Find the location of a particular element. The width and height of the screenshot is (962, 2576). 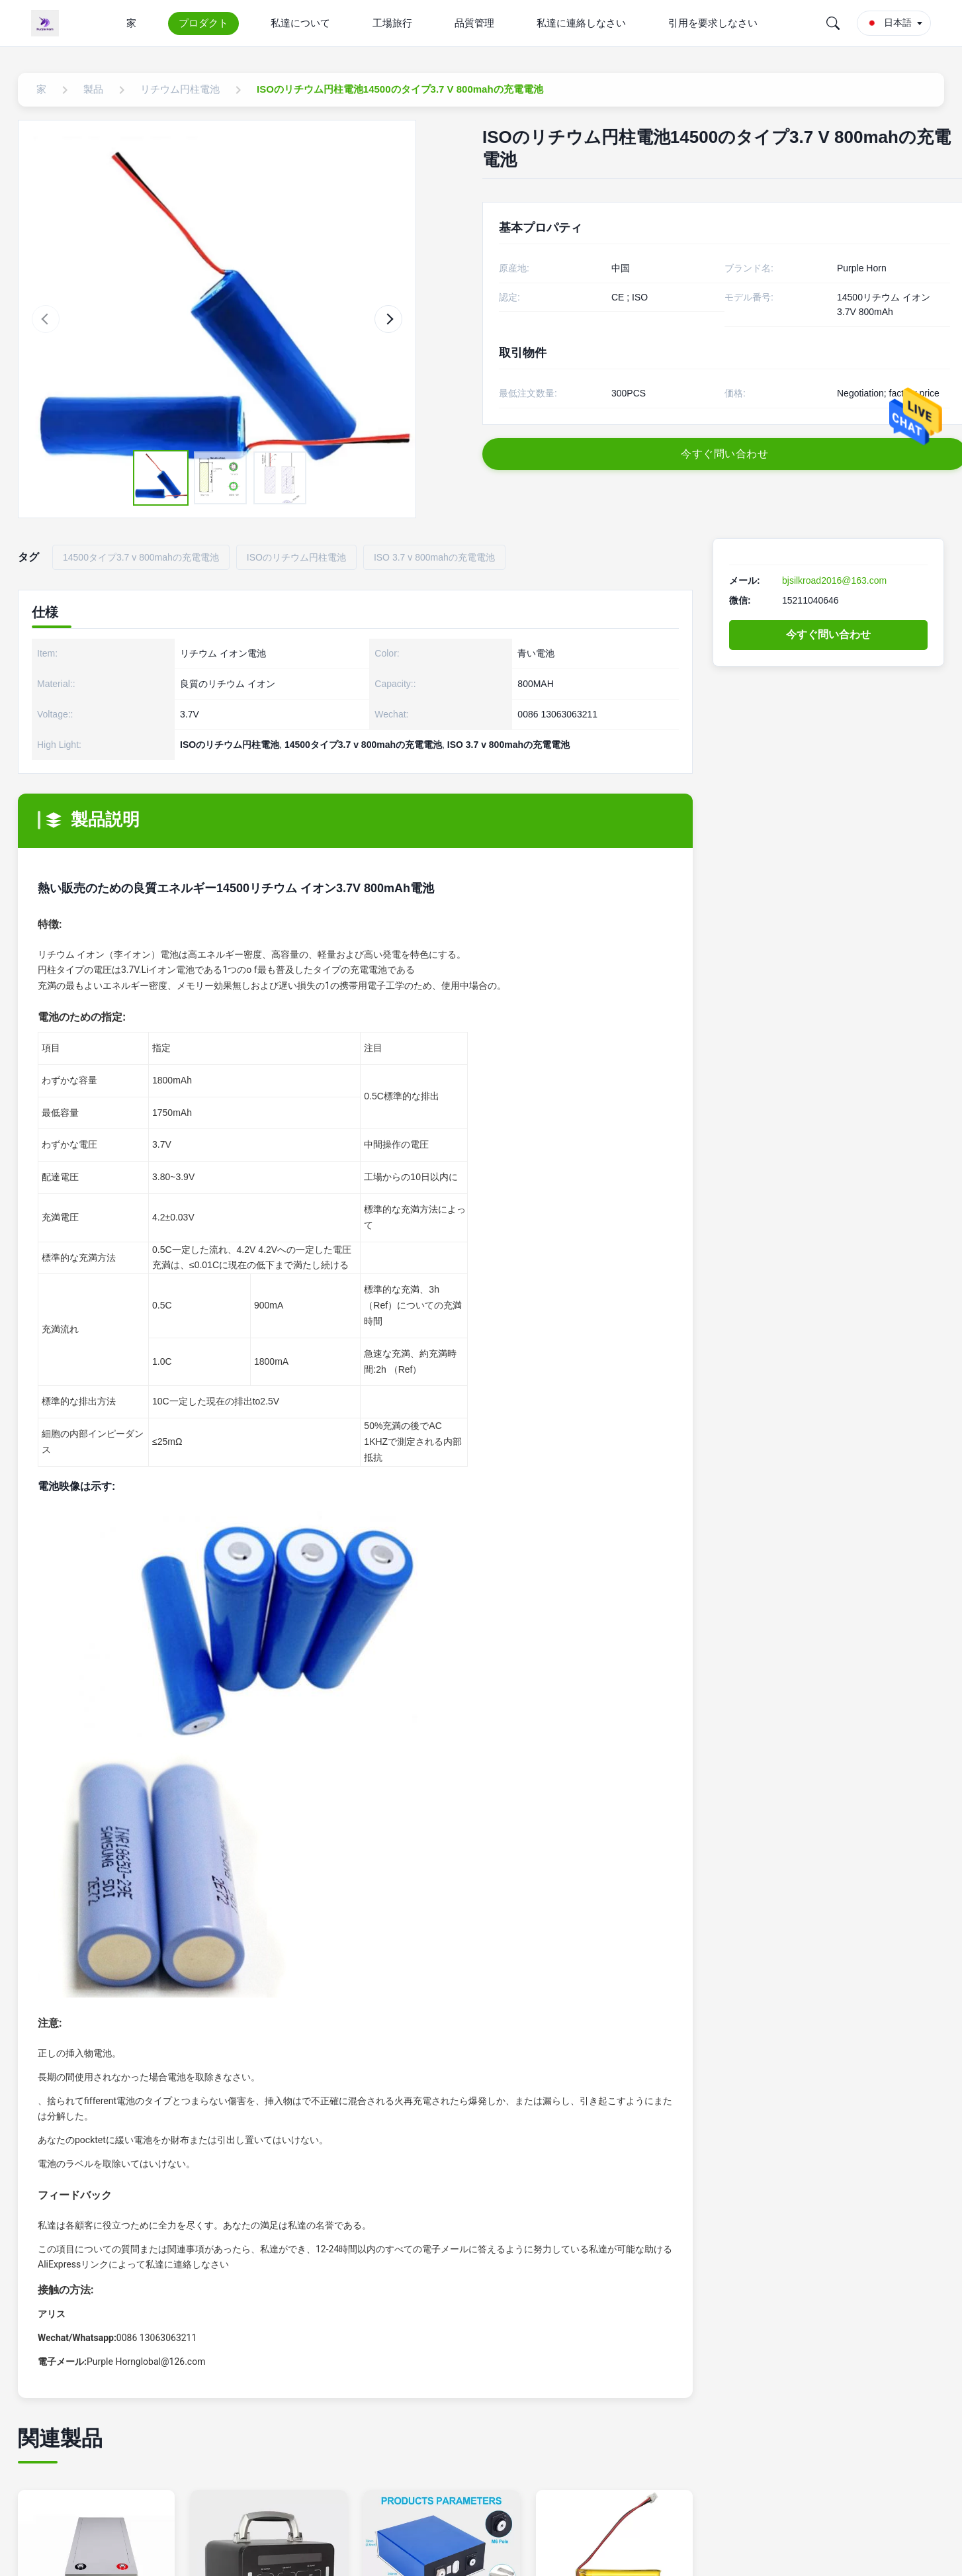

工場旅行 is located at coordinates (392, 22).